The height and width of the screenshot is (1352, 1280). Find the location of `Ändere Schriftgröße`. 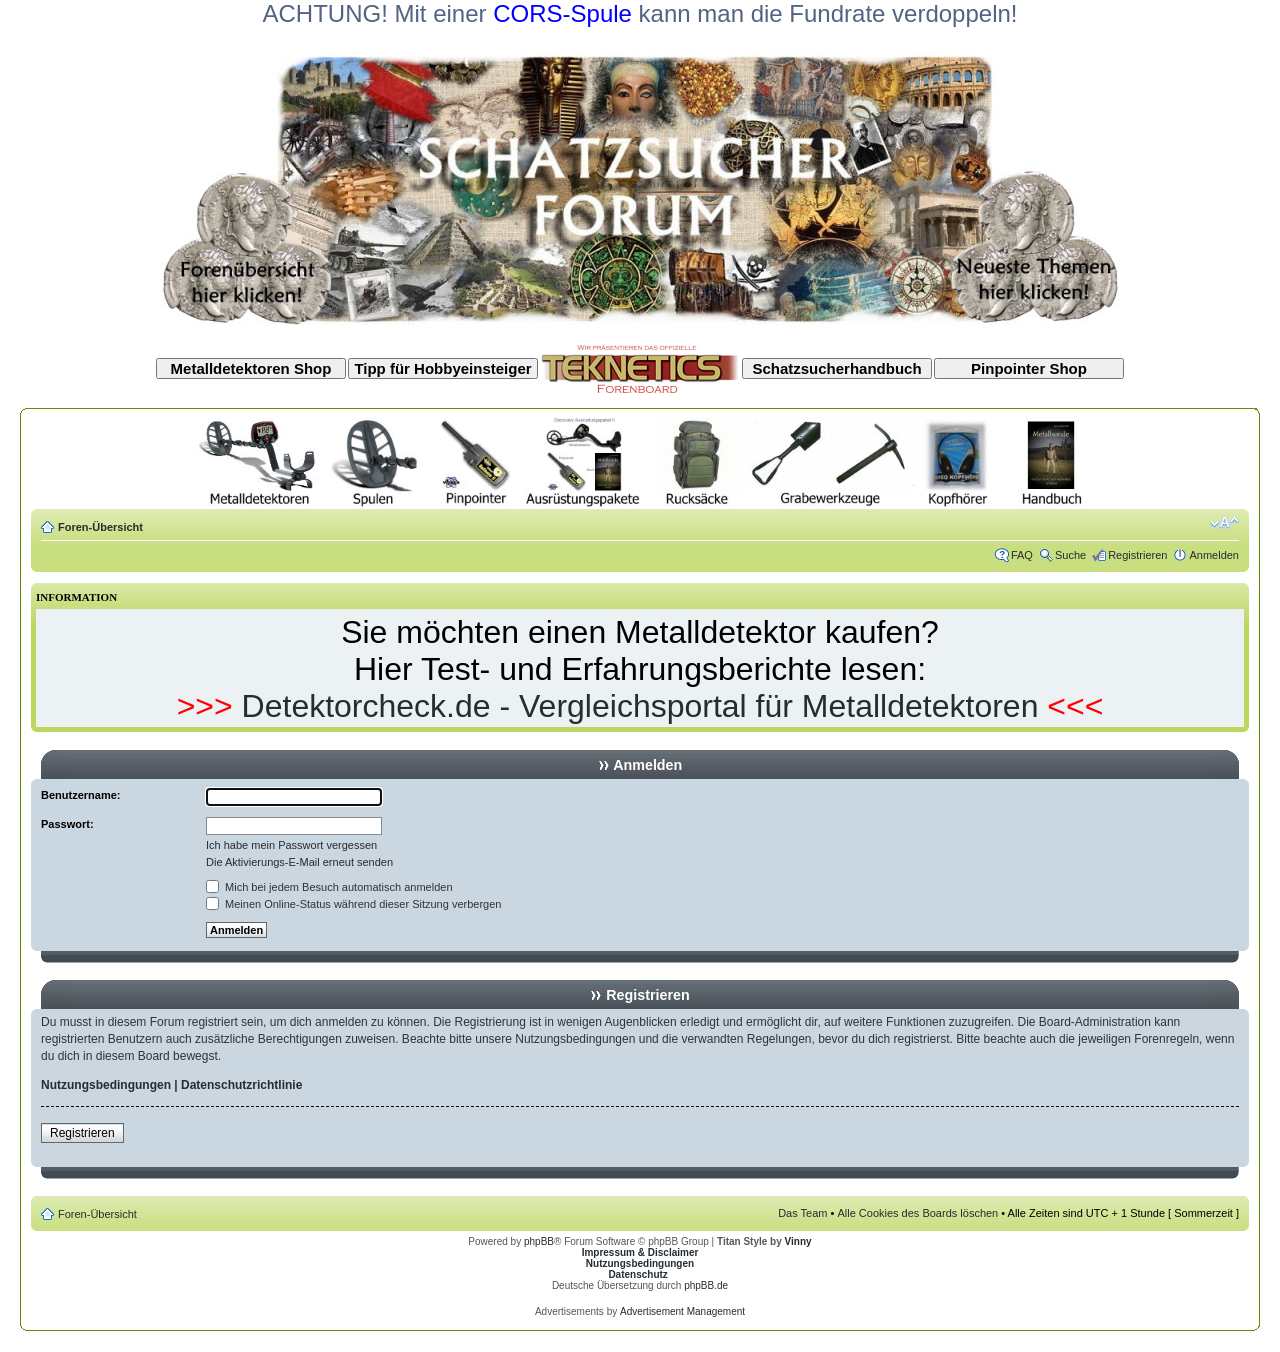

Ändere Schriftgröße is located at coordinates (1224, 523).